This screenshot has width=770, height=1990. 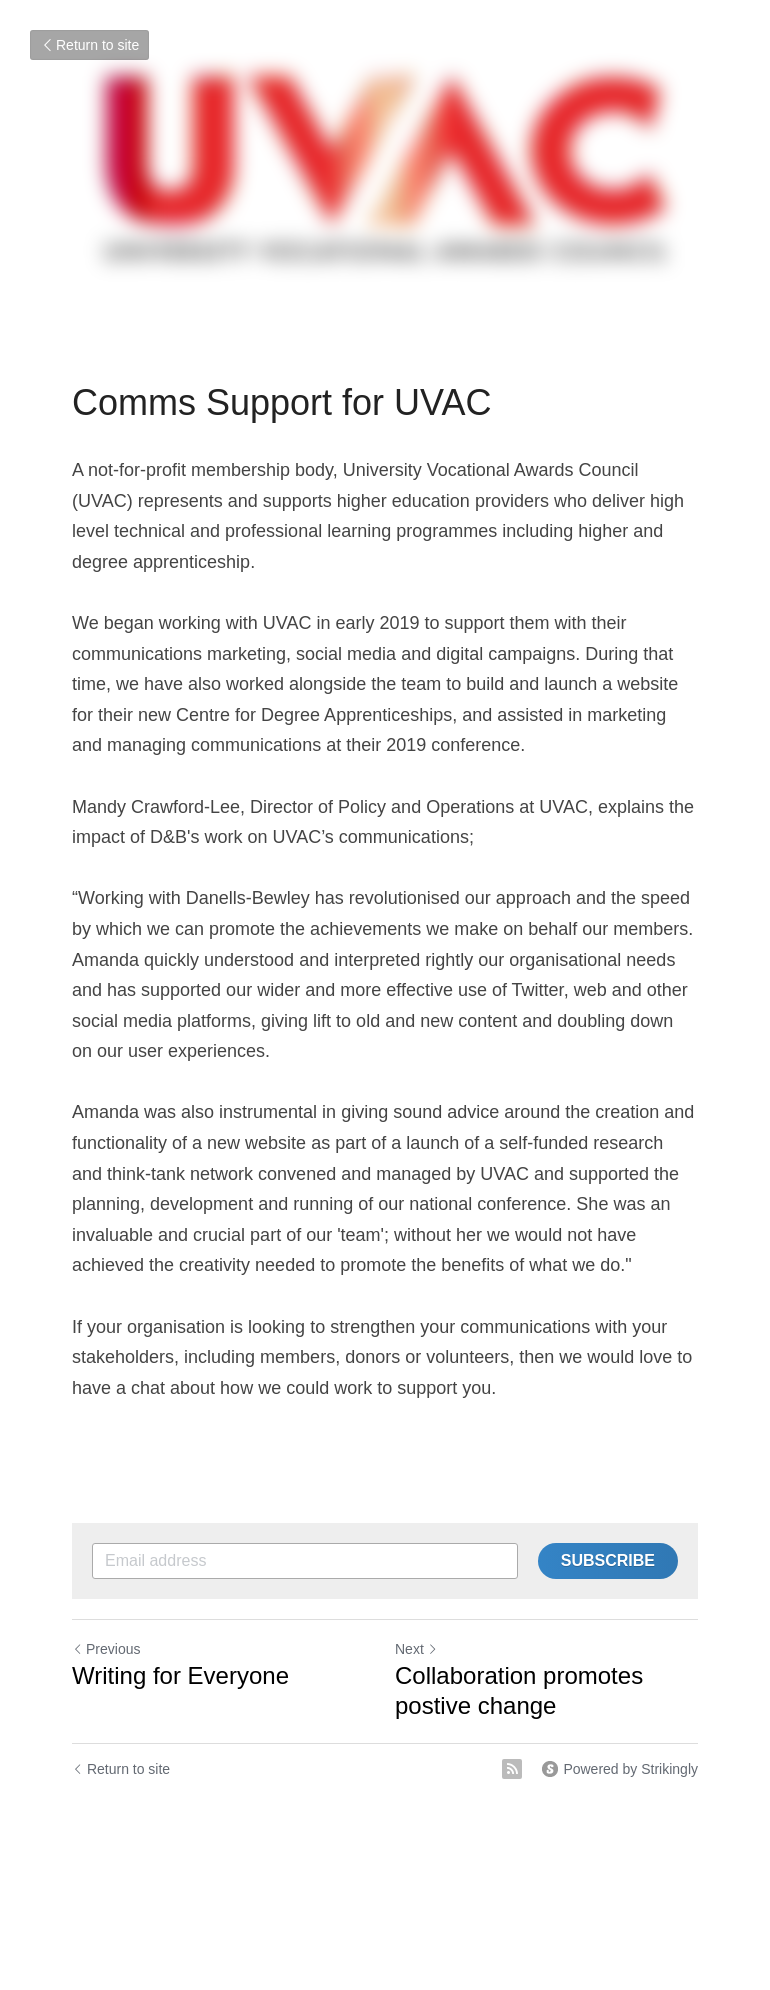 What do you see at coordinates (416, 1649) in the screenshot?
I see `Next [Next Post]` at bounding box center [416, 1649].